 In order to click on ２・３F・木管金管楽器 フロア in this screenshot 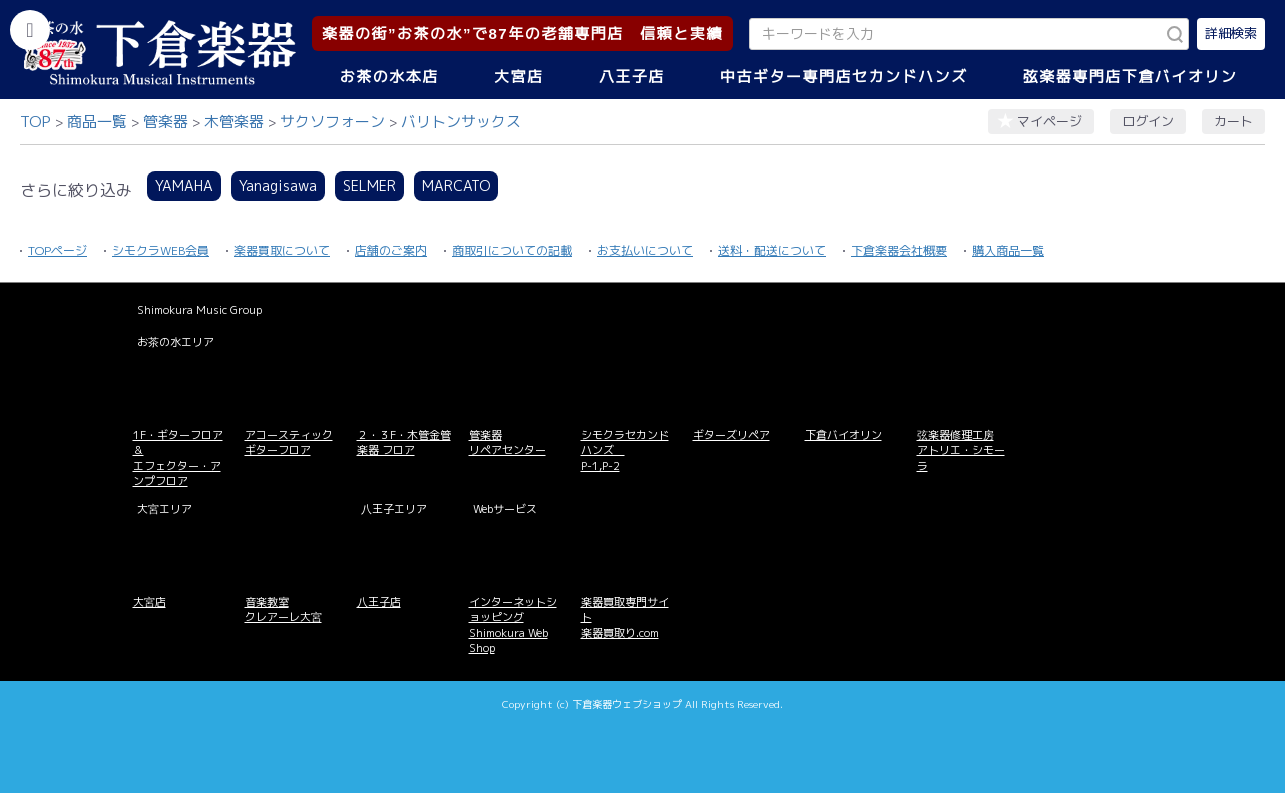, I will do `click(404, 442)`.